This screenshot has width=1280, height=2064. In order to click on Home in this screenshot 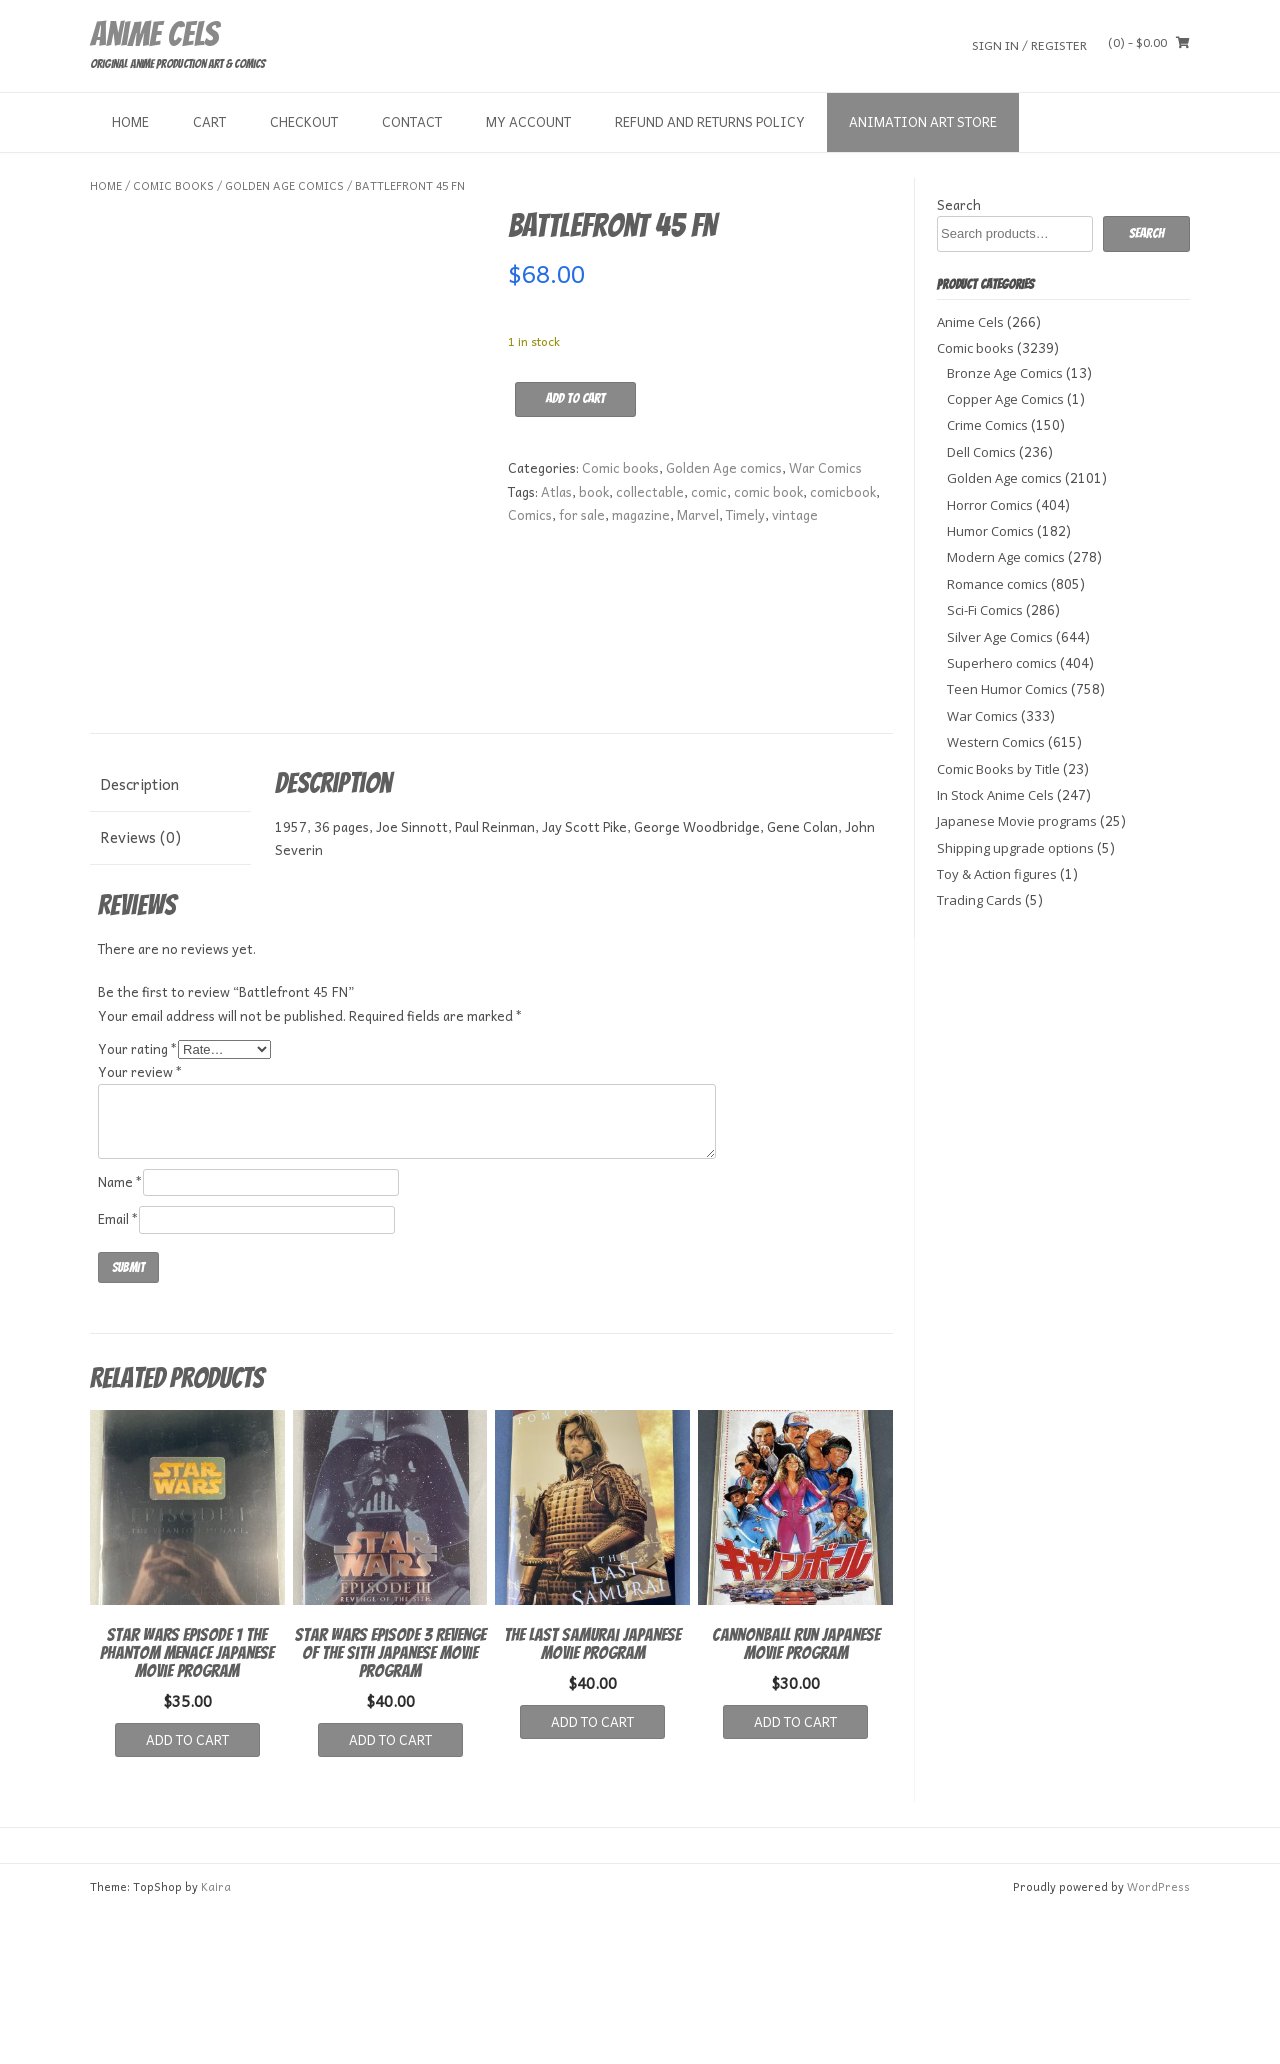, I will do `click(130, 121)`.